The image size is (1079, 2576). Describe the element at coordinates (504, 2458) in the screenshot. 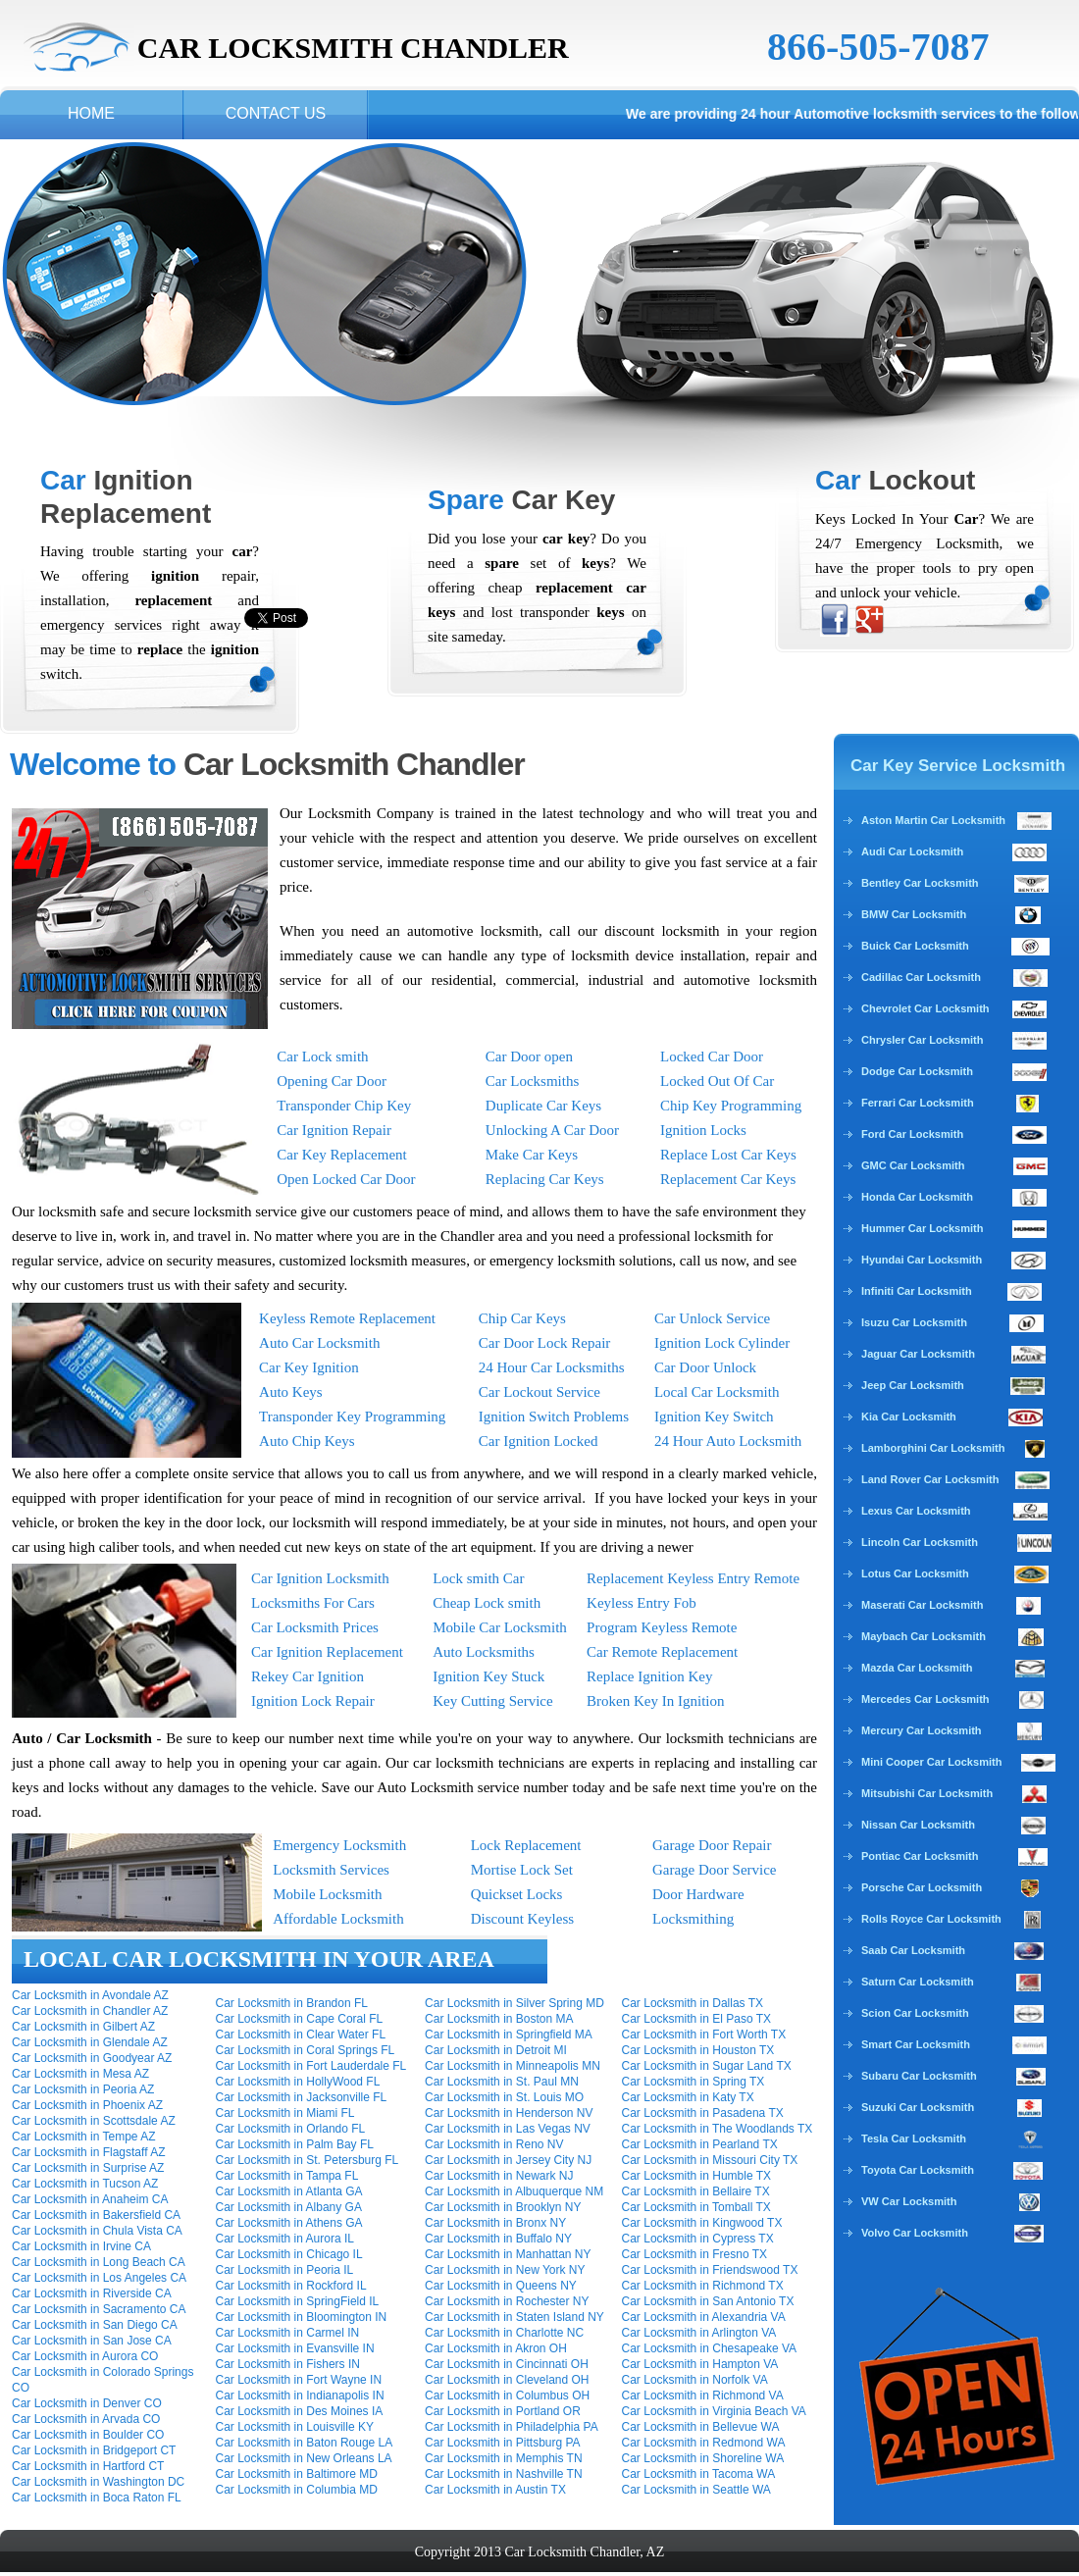

I see `Car Locksmith in Memphis TN` at that location.